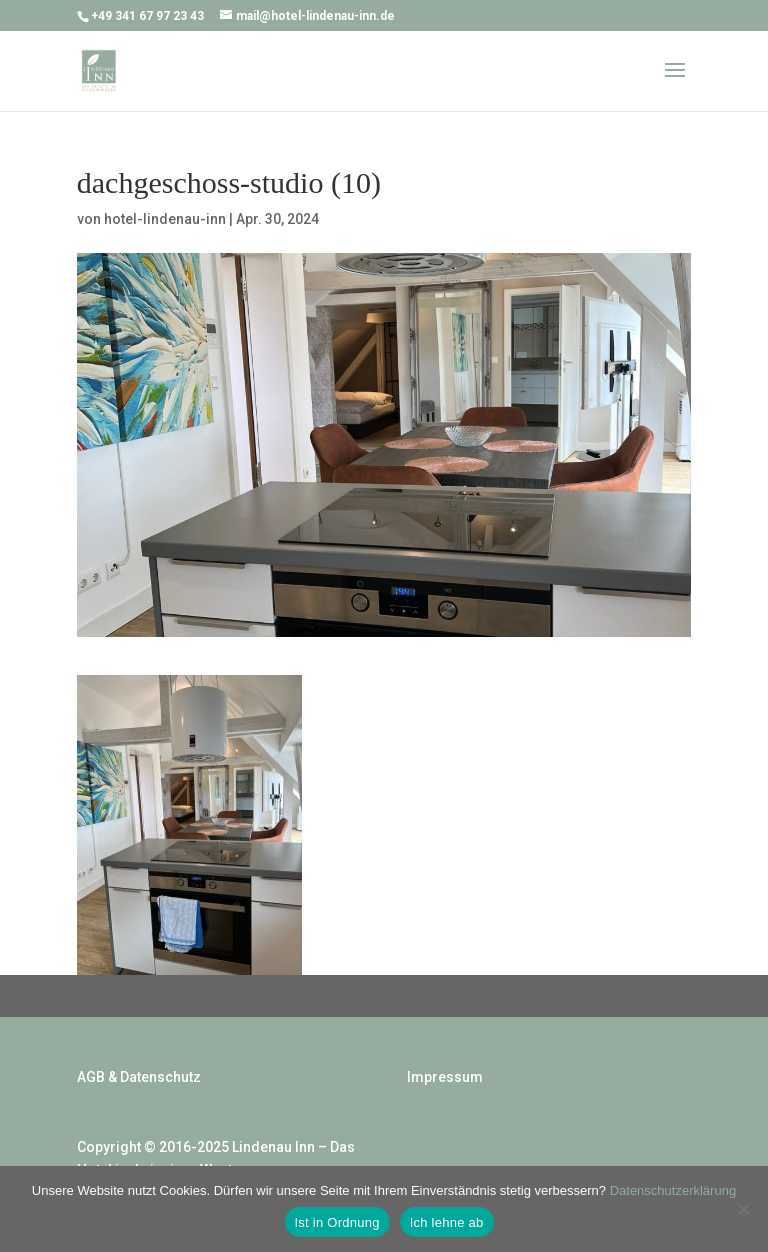  What do you see at coordinates (139, 1077) in the screenshot?
I see `AGB & Datenschutz` at bounding box center [139, 1077].